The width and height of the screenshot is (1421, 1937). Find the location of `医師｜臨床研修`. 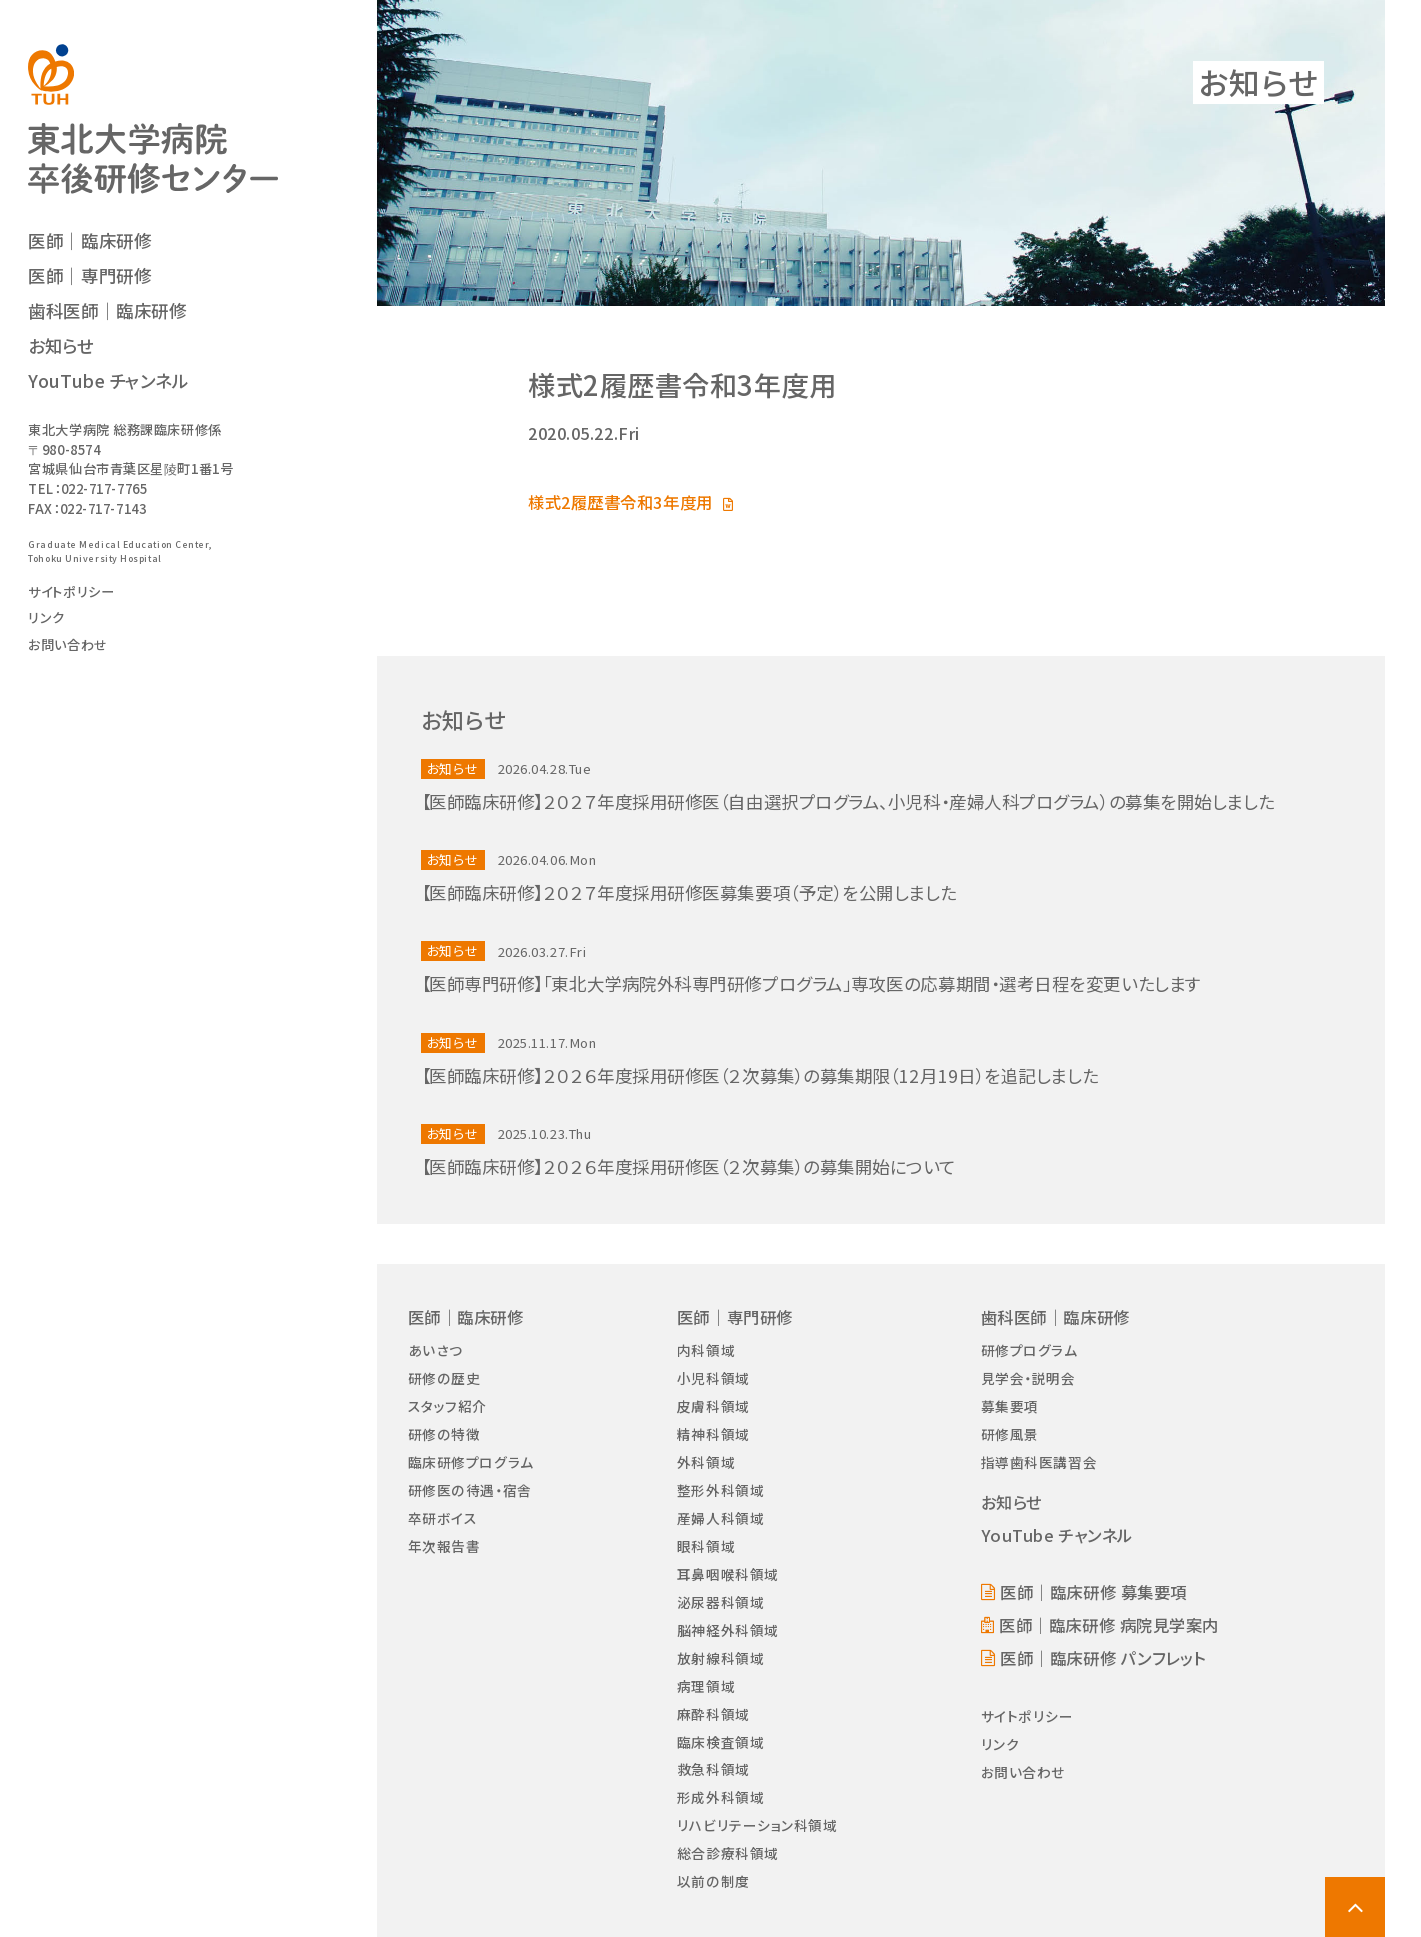

医師｜臨床研修 is located at coordinates (89, 240).